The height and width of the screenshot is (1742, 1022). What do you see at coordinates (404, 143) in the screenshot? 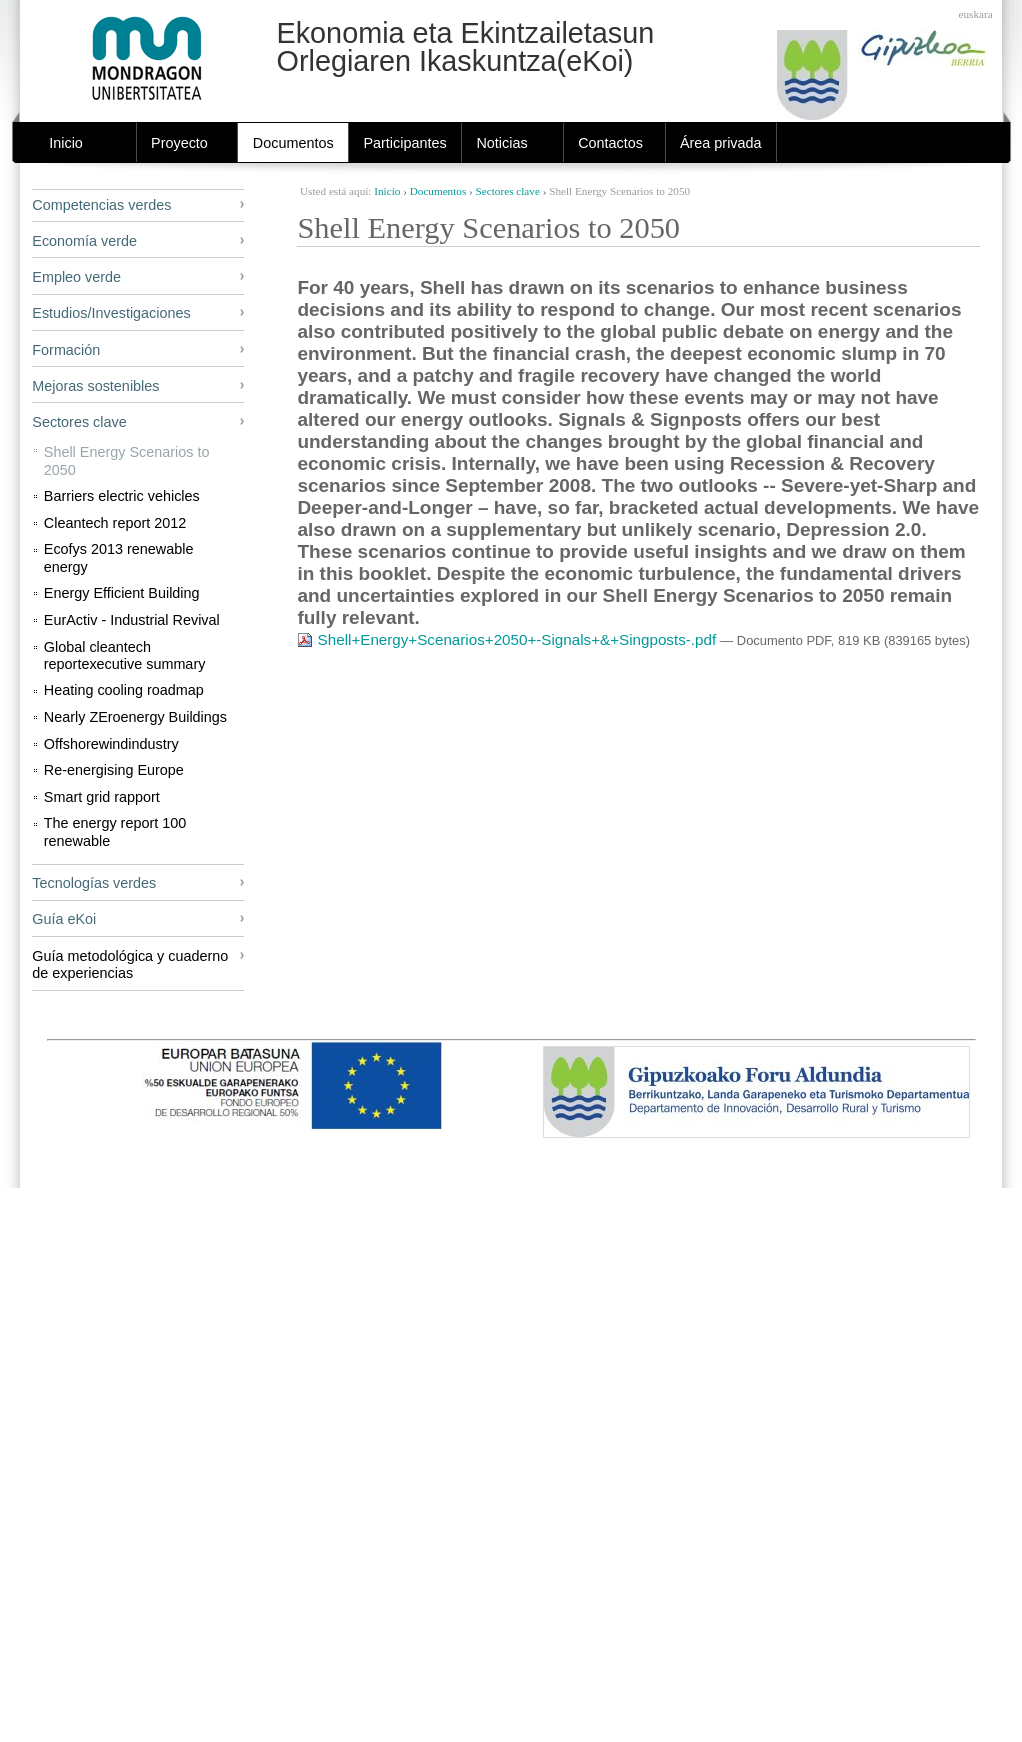
I see `Participantes` at bounding box center [404, 143].